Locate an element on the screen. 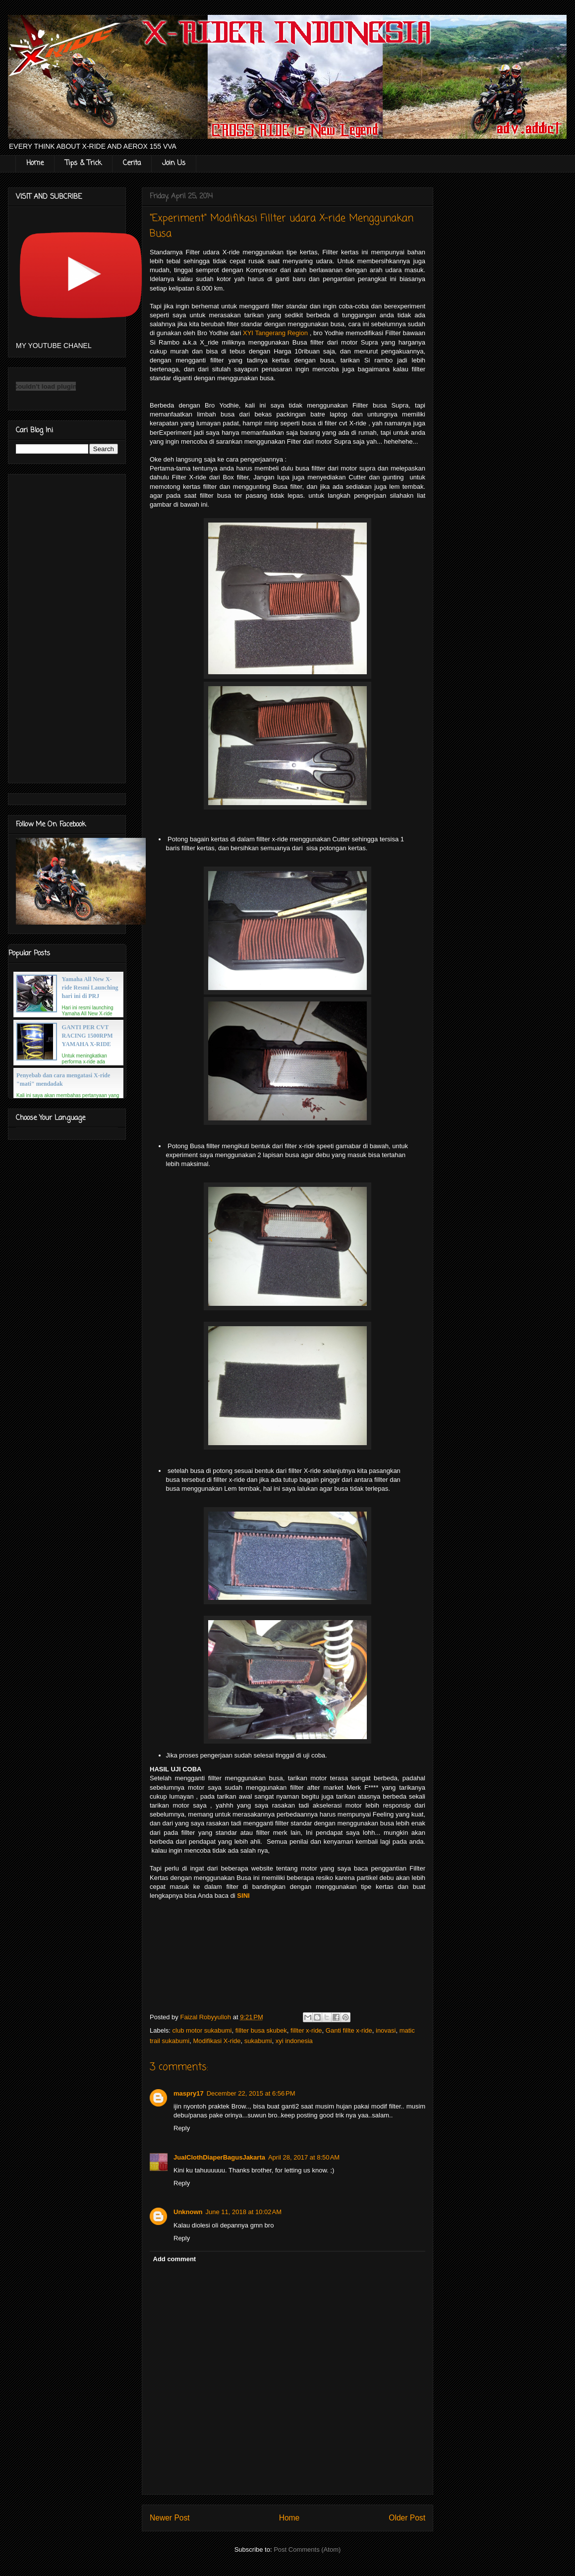 The width and height of the screenshot is (575, 2576). Reply is located at coordinates (181, 2128).